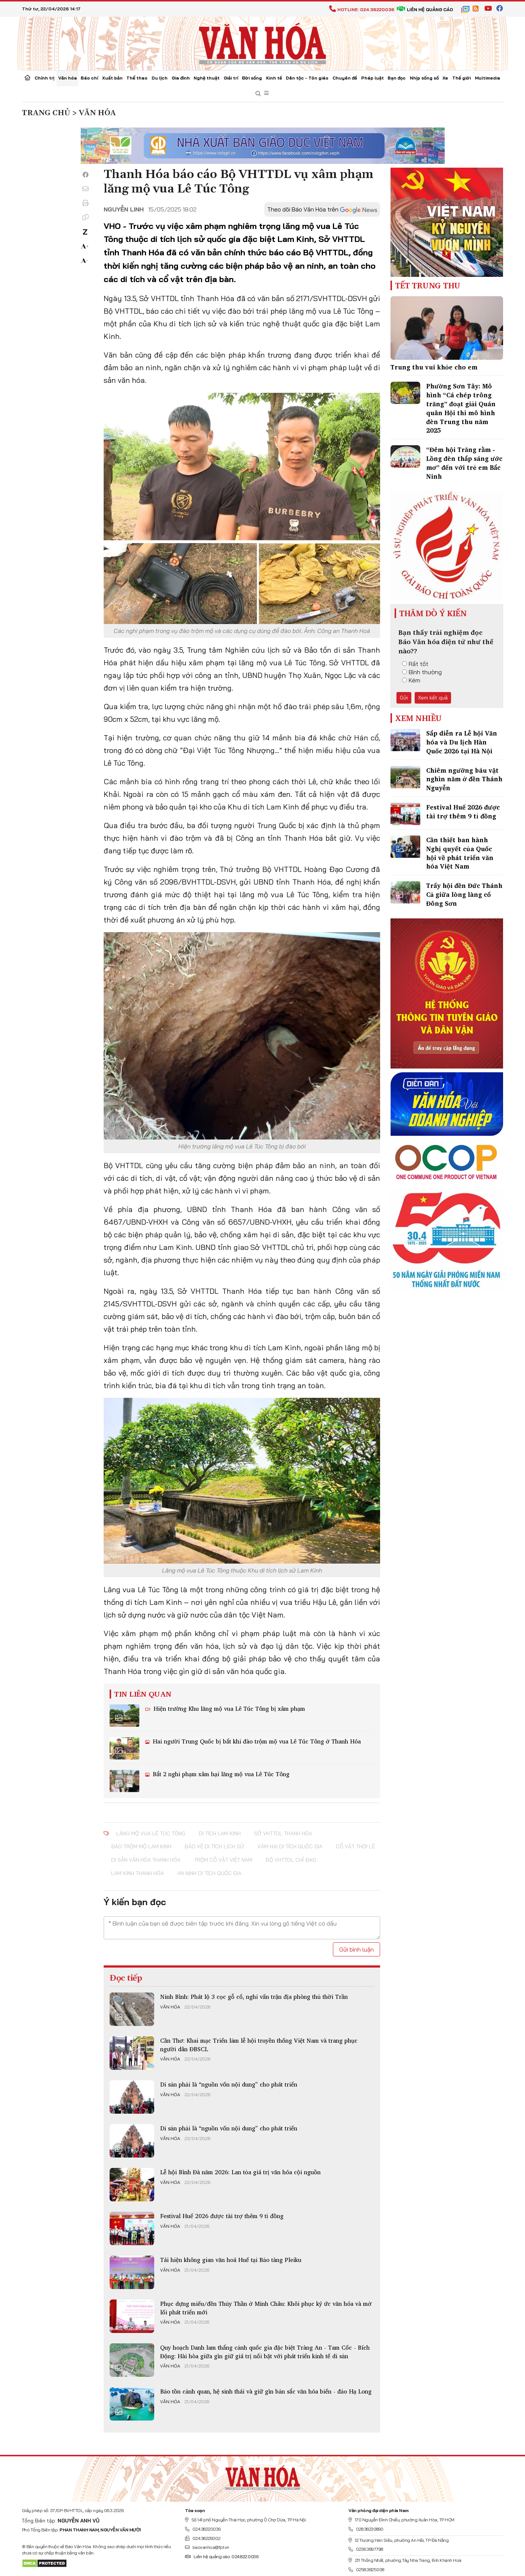 Image resolution: width=525 pixels, height=2576 pixels. Describe the element at coordinates (459, 853) in the screenshot. I see `Cần thiết ban hành Nghị quyết của Quốc hội về phát triển văn hóa Việt Nam` at that location.